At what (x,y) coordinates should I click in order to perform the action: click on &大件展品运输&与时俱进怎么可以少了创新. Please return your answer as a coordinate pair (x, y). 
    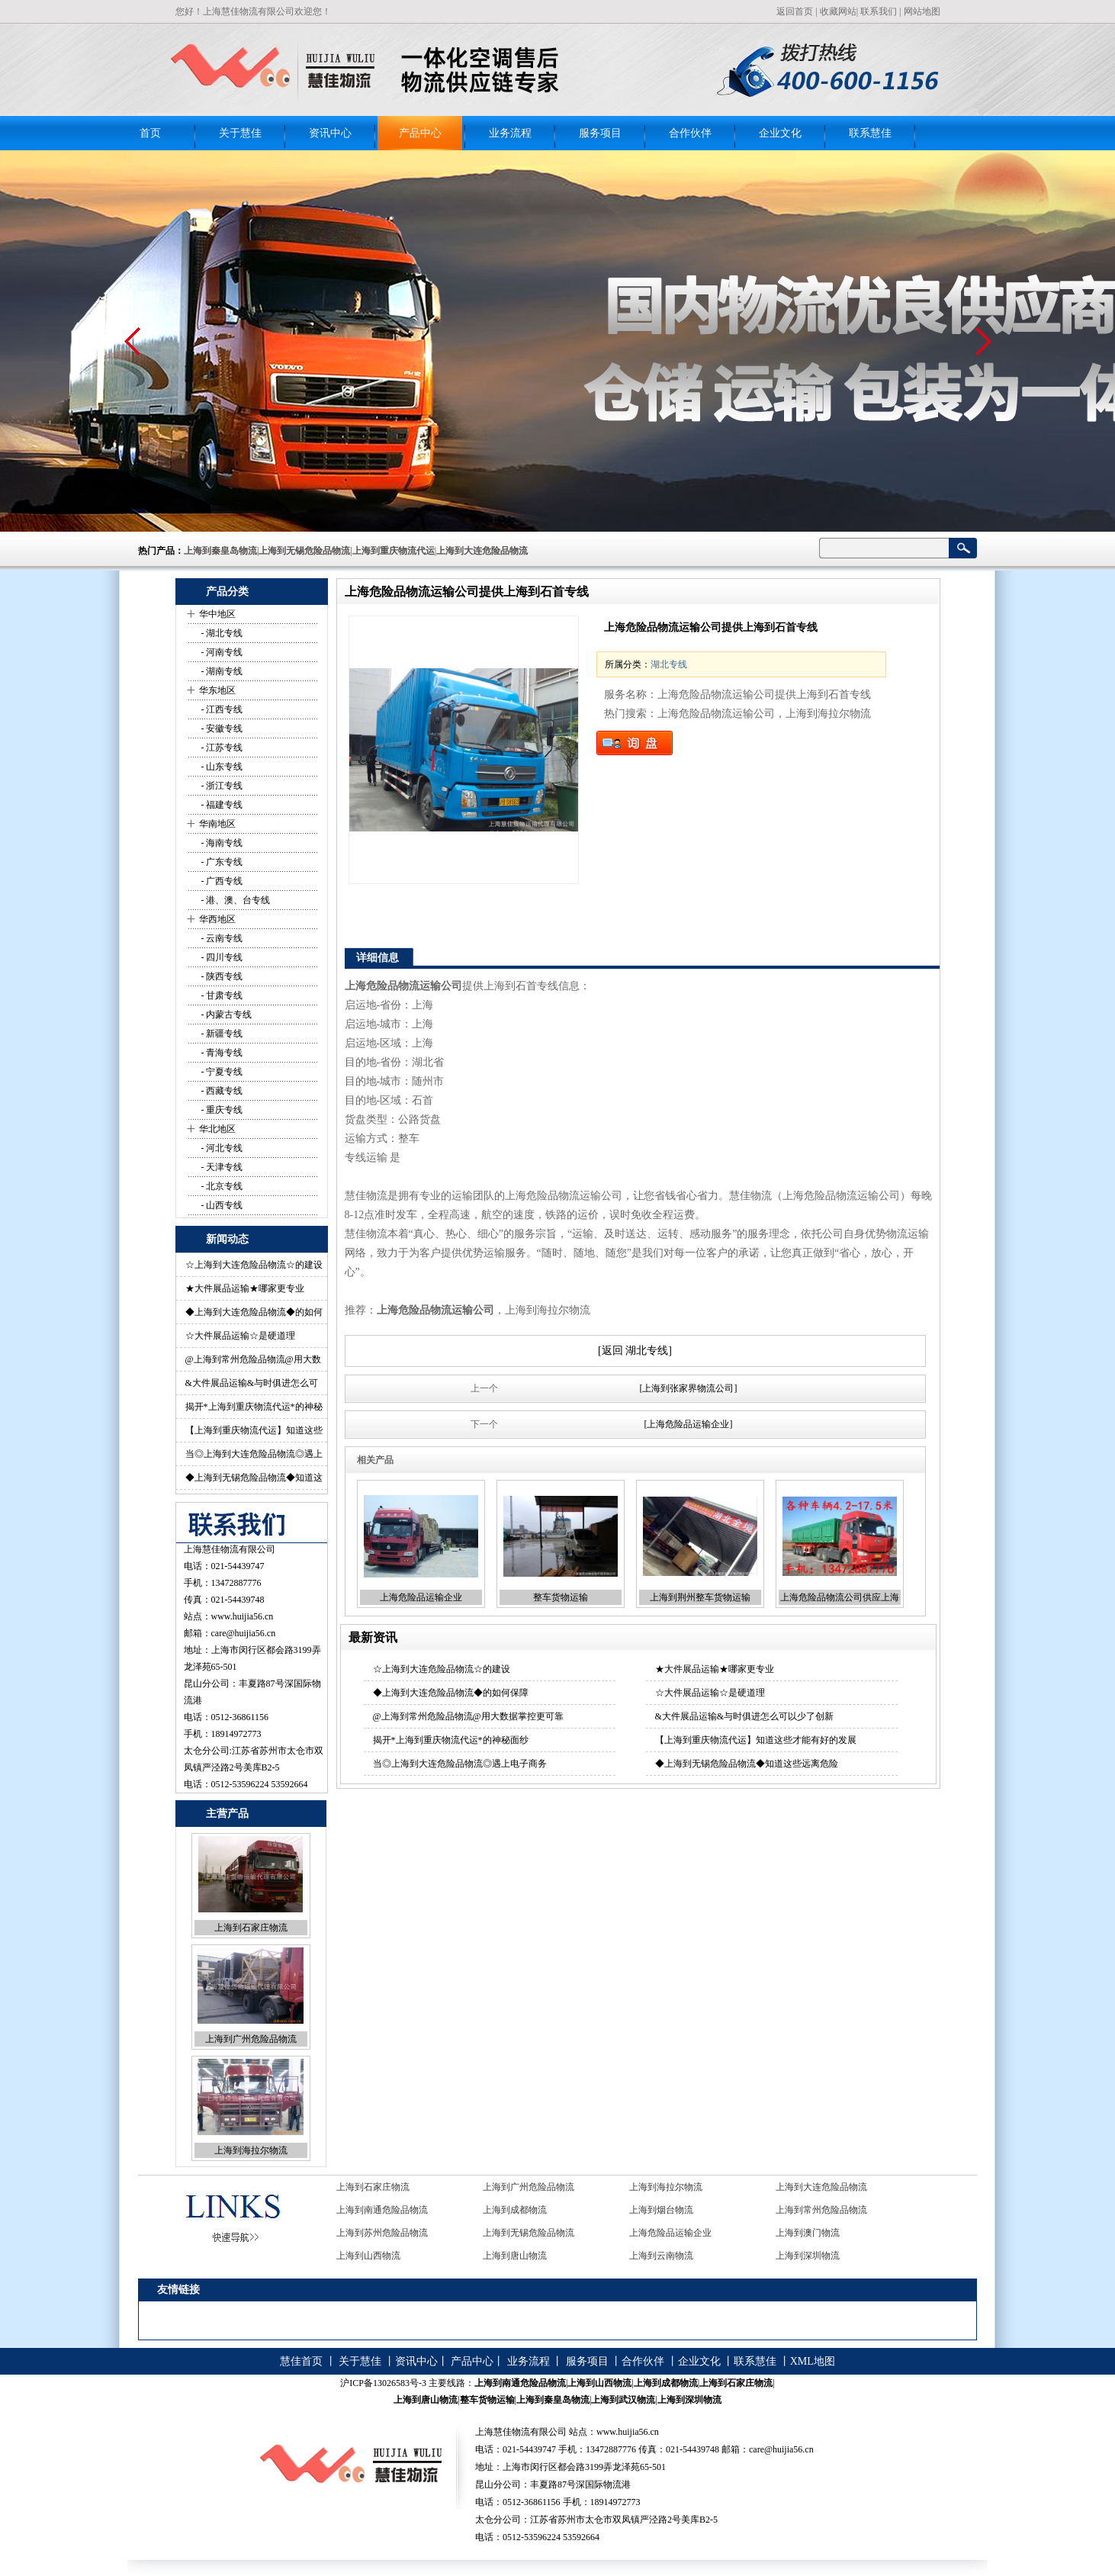
    Looking at the image, I should click on (744, 1716).